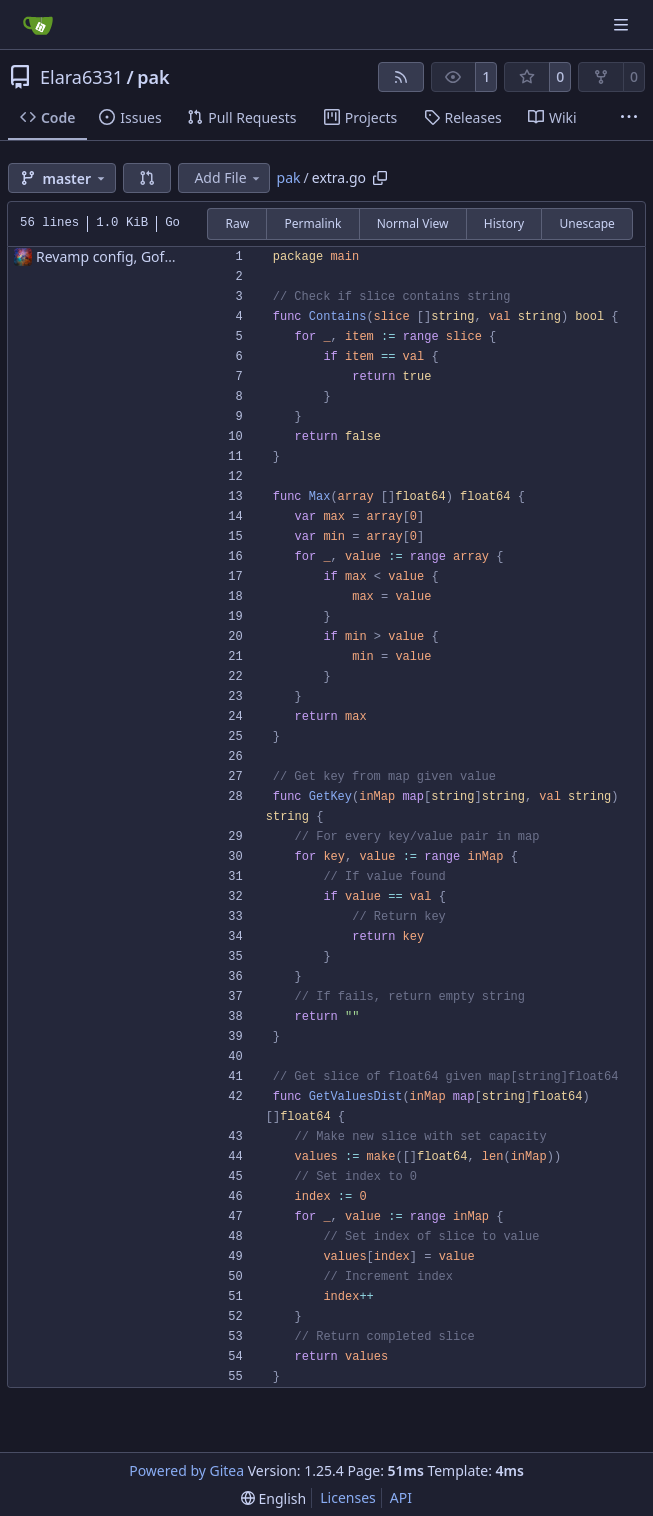  I want to click on [button], so click(147, 178).